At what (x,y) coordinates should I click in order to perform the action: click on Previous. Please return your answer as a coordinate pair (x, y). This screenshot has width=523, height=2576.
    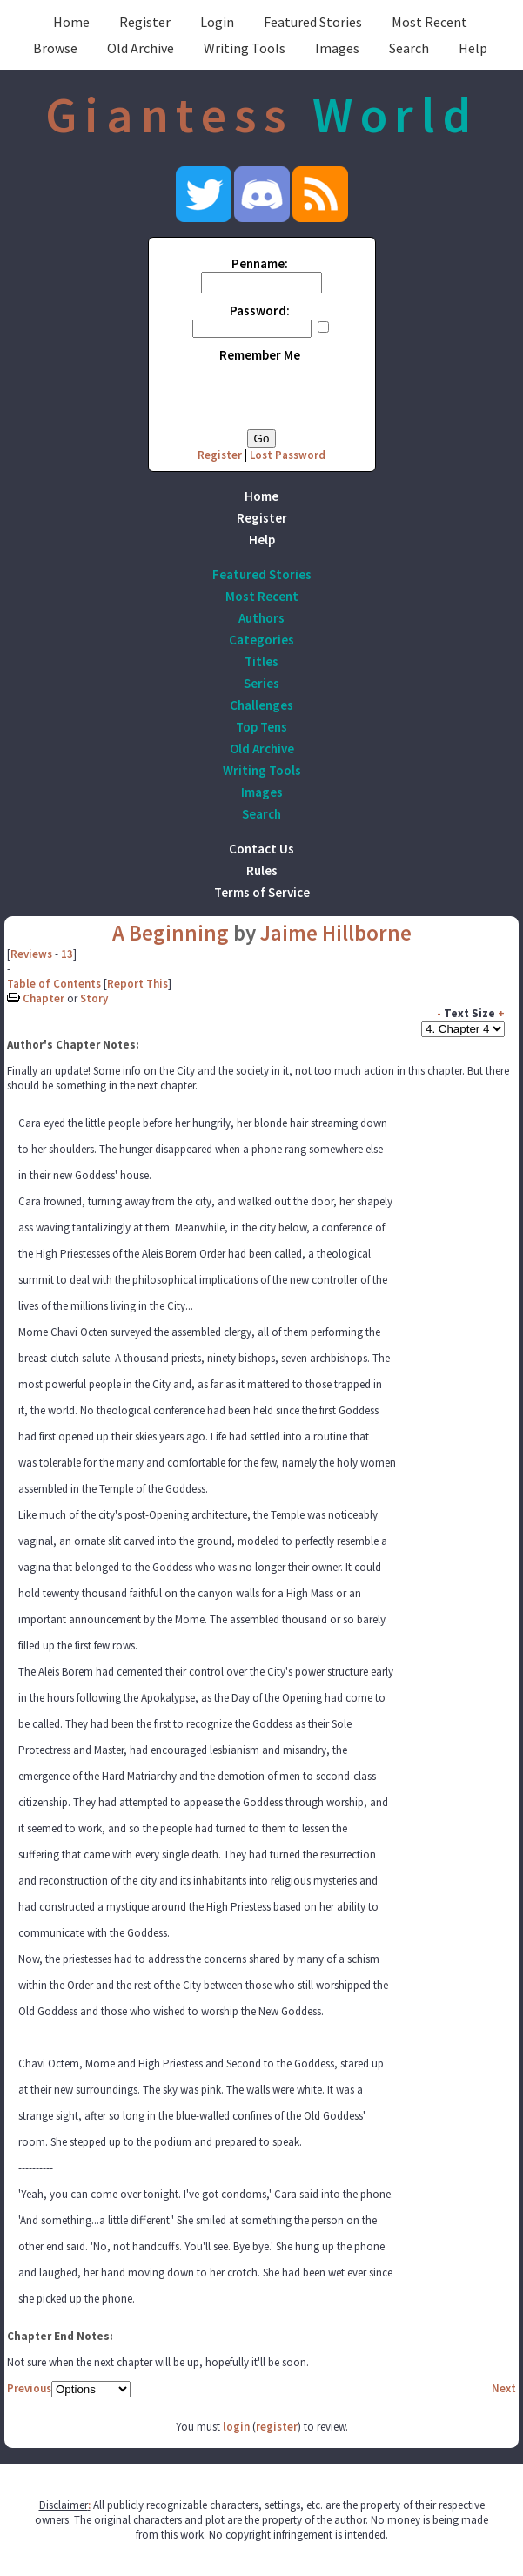
    Looking at the image, I should click on (29, 2388).